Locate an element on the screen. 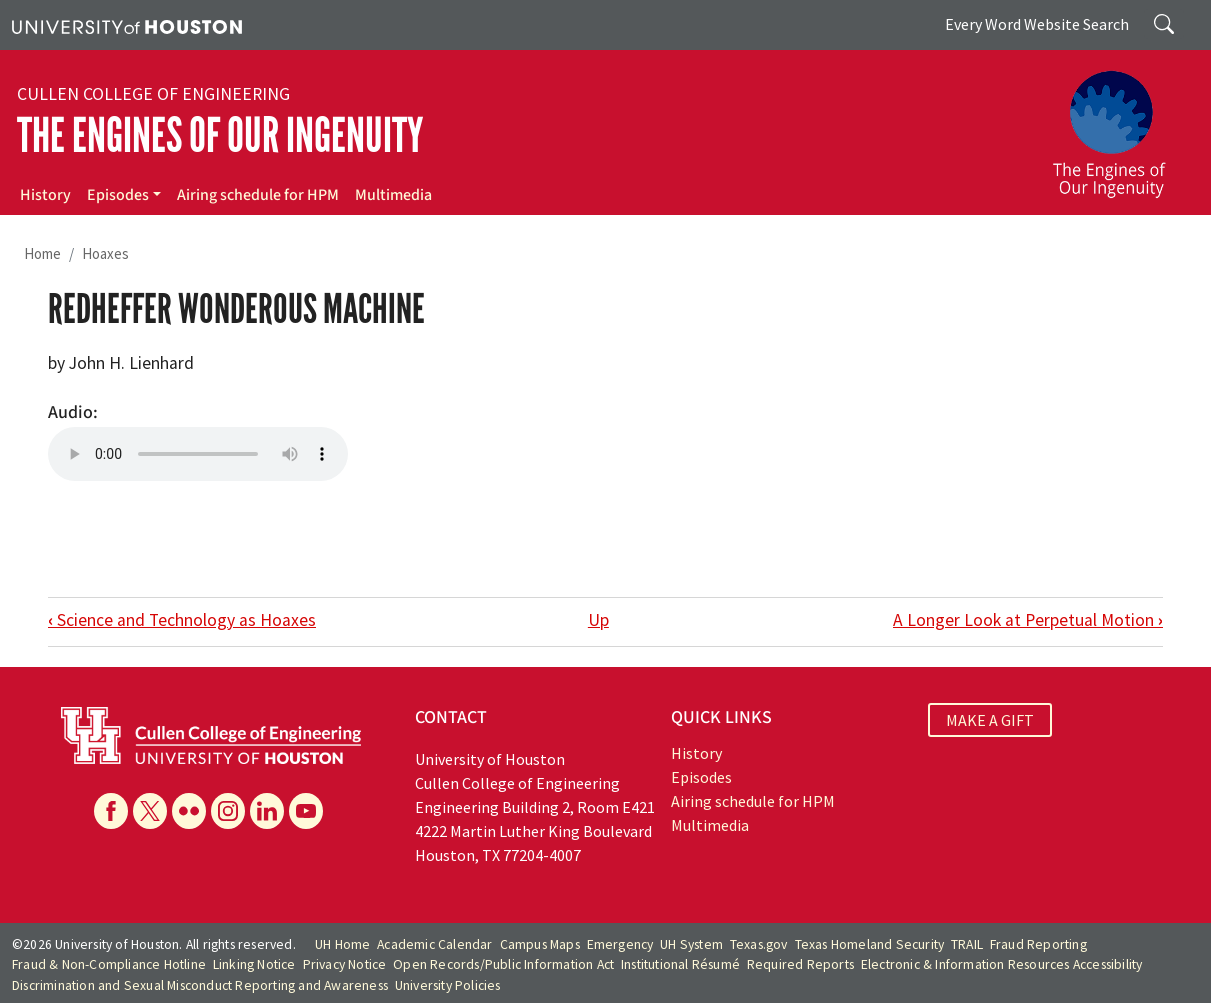 The width and height of the screenshot is (1211, 1003). Science and Technology as Hoaxes is located at coordinates (182, 620).